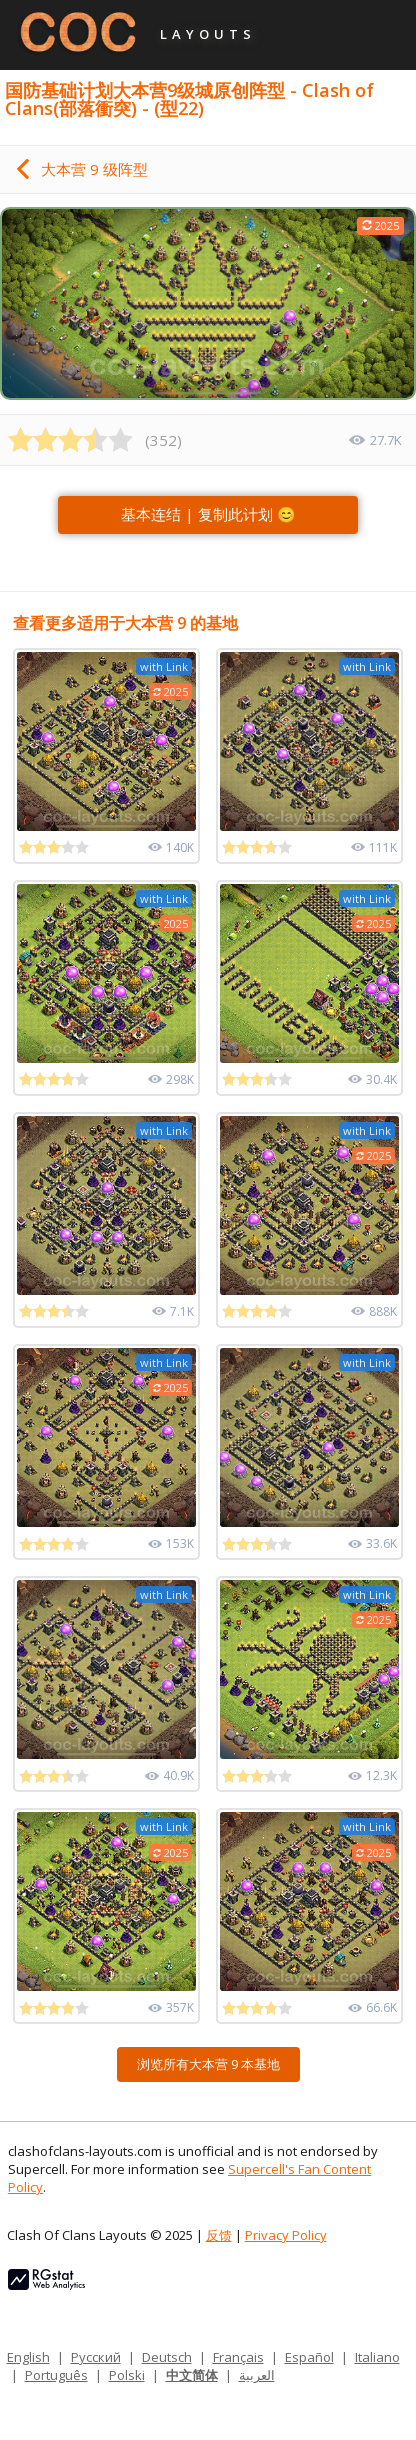  I want to click on Français, so click(238, 2357).